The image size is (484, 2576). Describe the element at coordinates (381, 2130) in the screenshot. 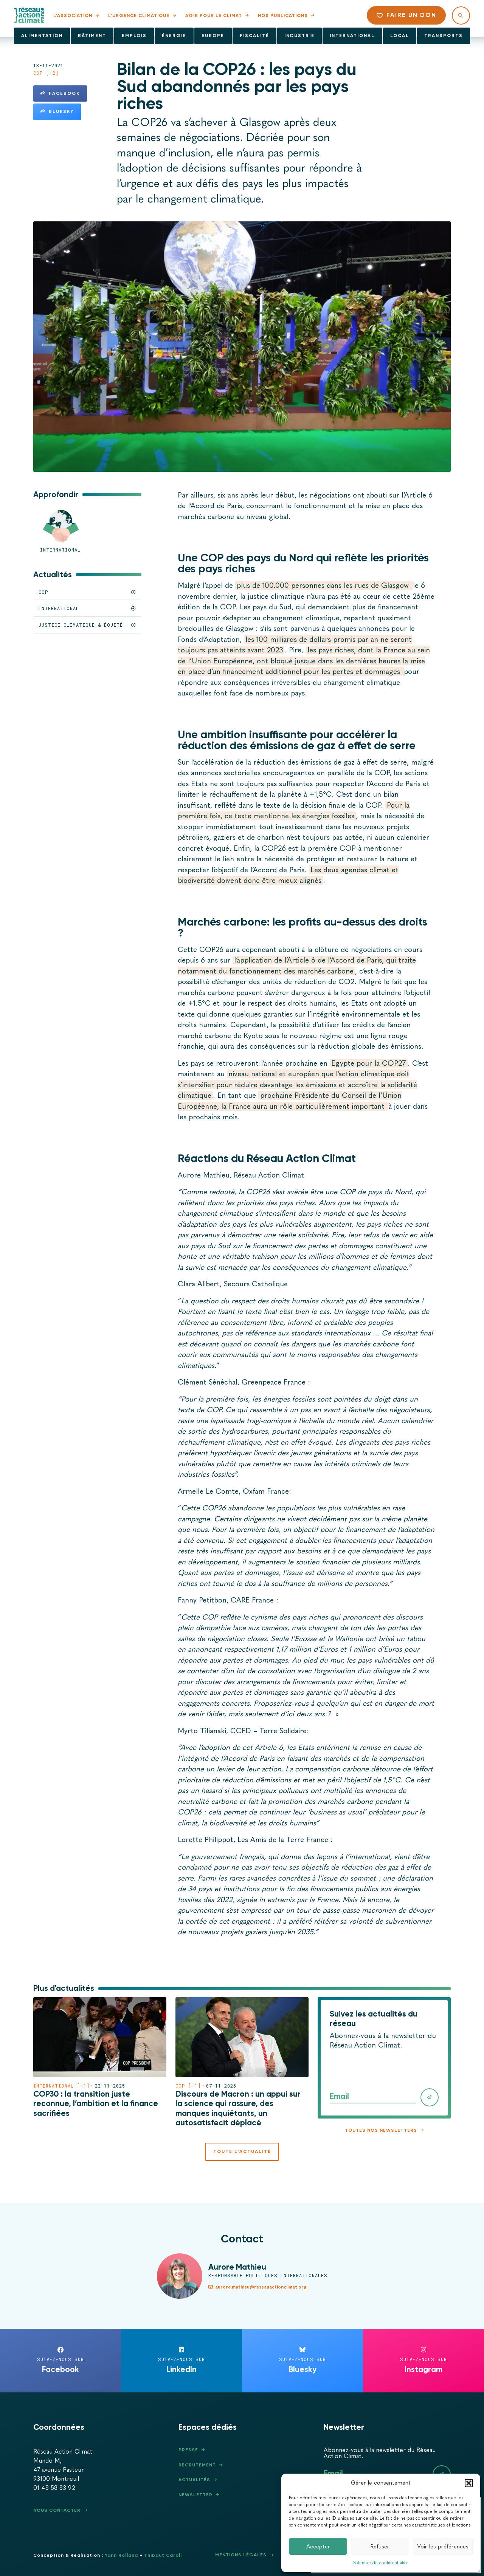

I see `Toutes nos newsletters` at that location.